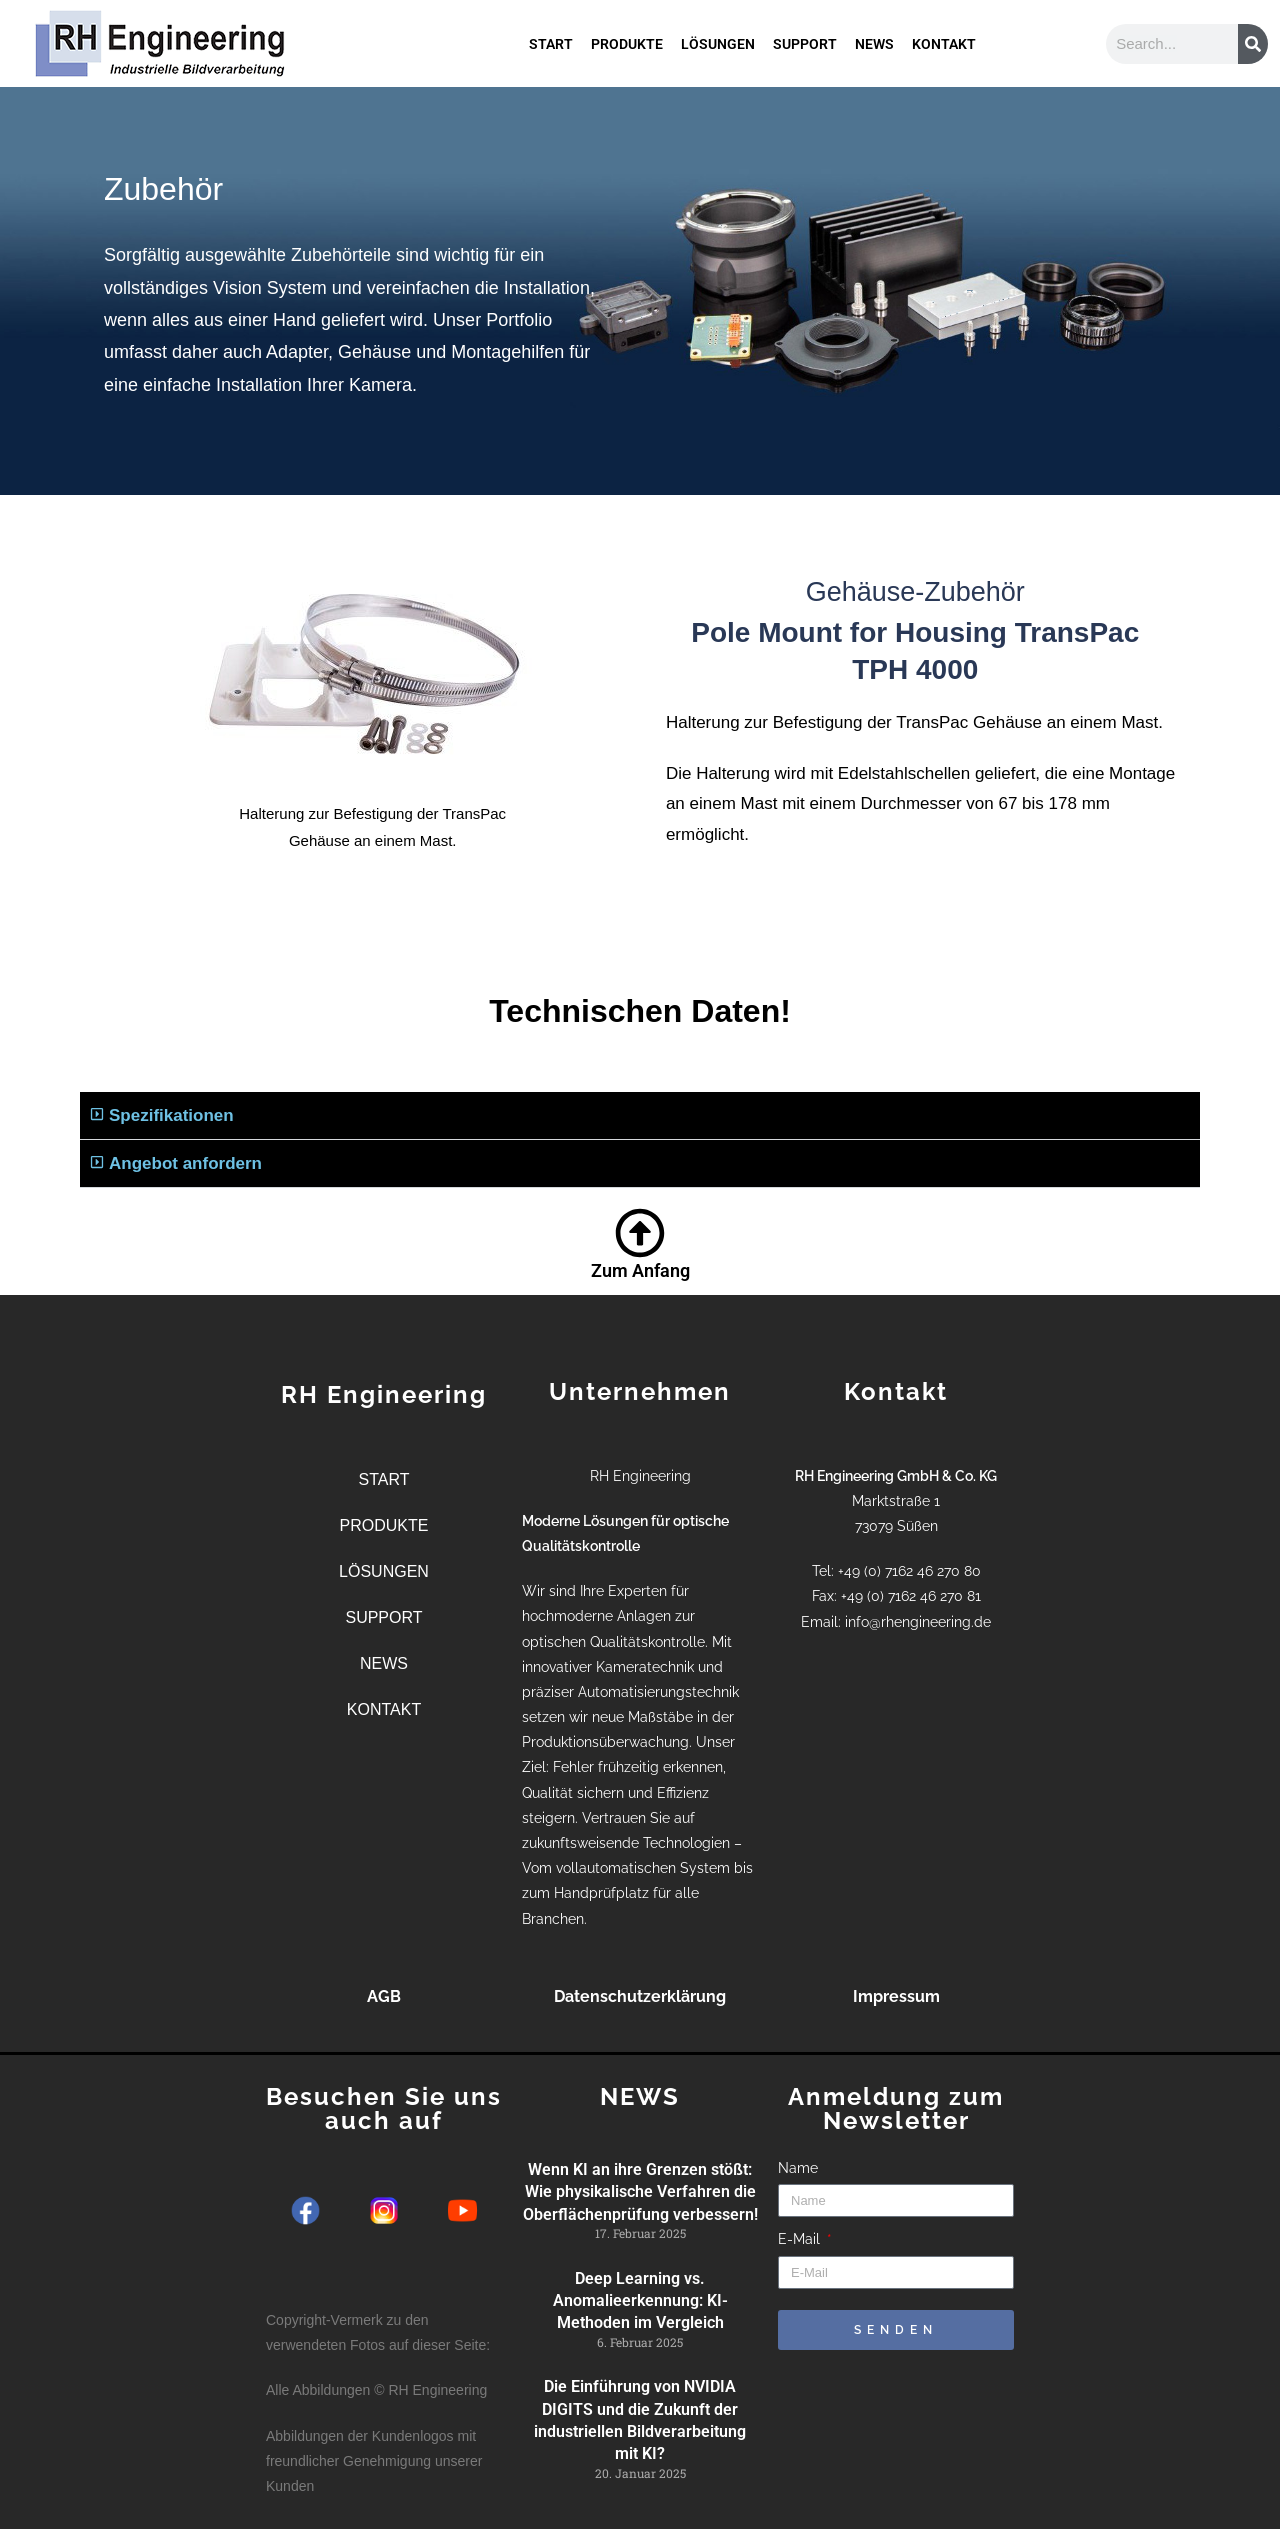 The height and width of the screenshot is (2529, 1280). Describe the element at coordinates (640, 2192) in the screenshot. I see `Wenn KI an ihre Grenzen stößt: Wie physikalische Verfahren die Oberflächenprüfung verbessern!` at that location.